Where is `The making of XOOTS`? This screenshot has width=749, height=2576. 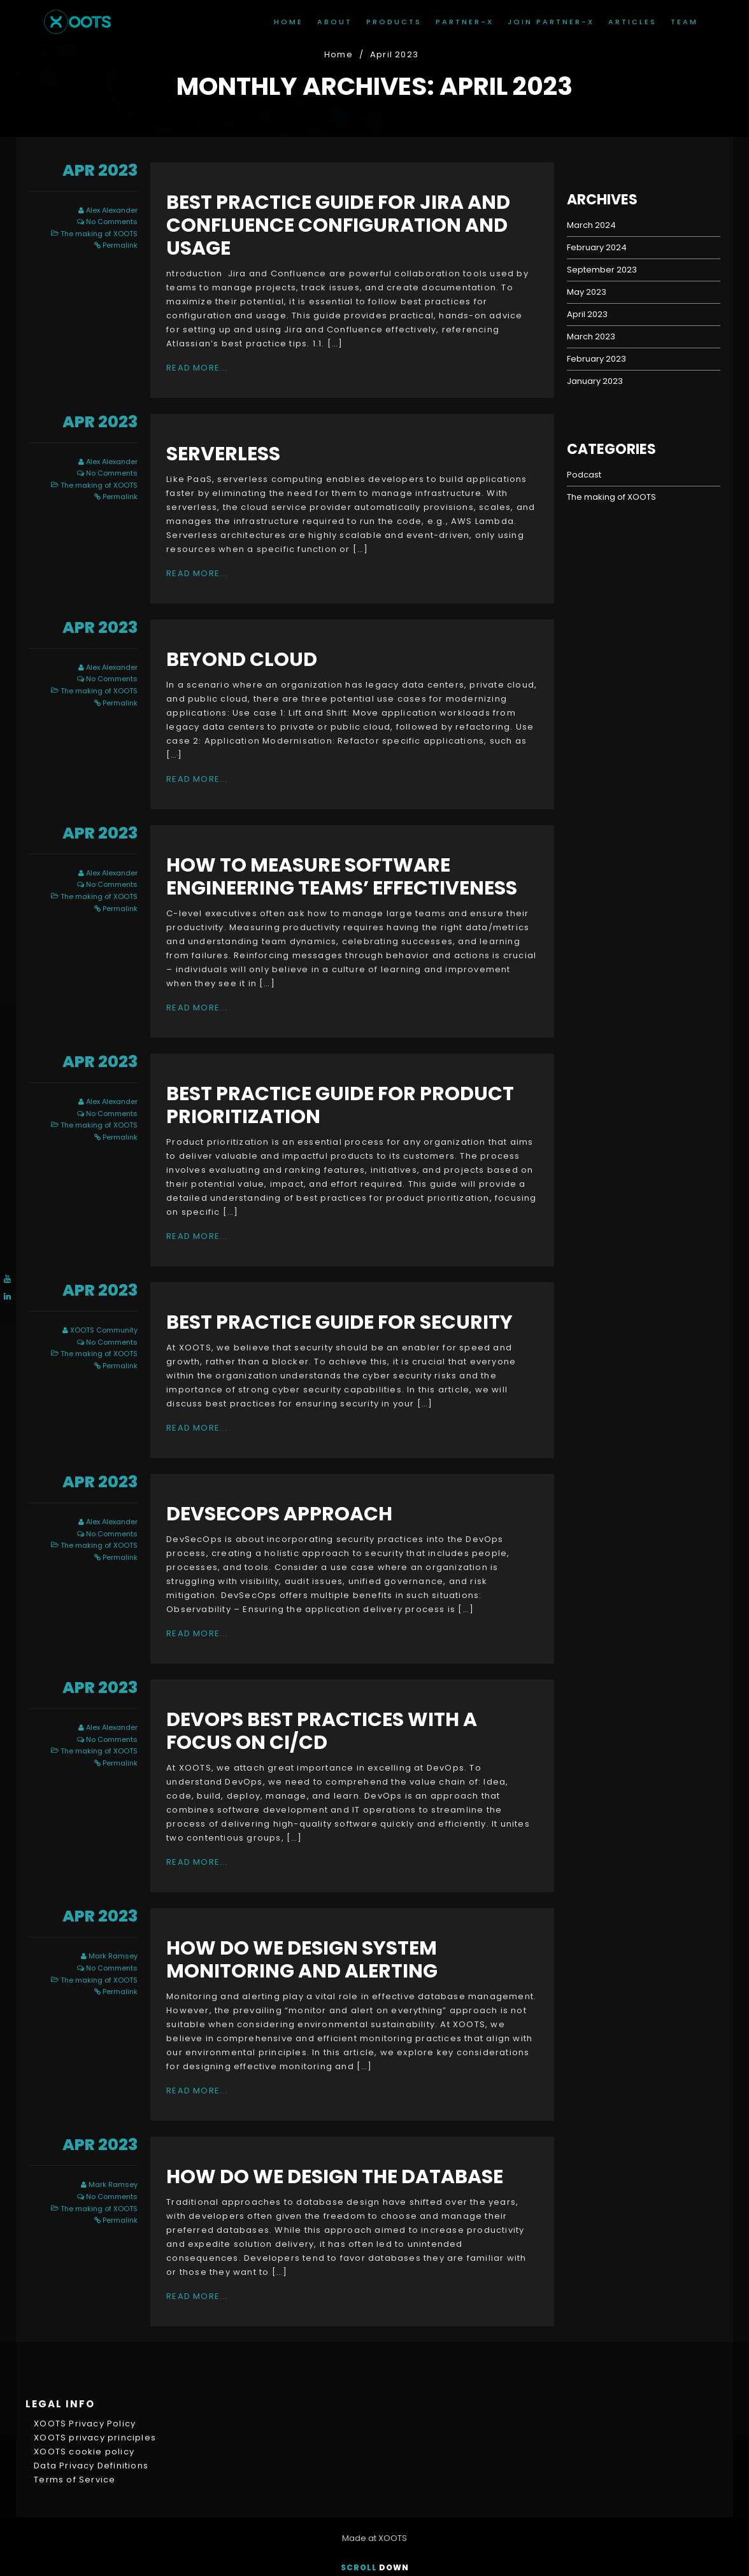
The making of XOOTS is located at coordinates (99, 234).